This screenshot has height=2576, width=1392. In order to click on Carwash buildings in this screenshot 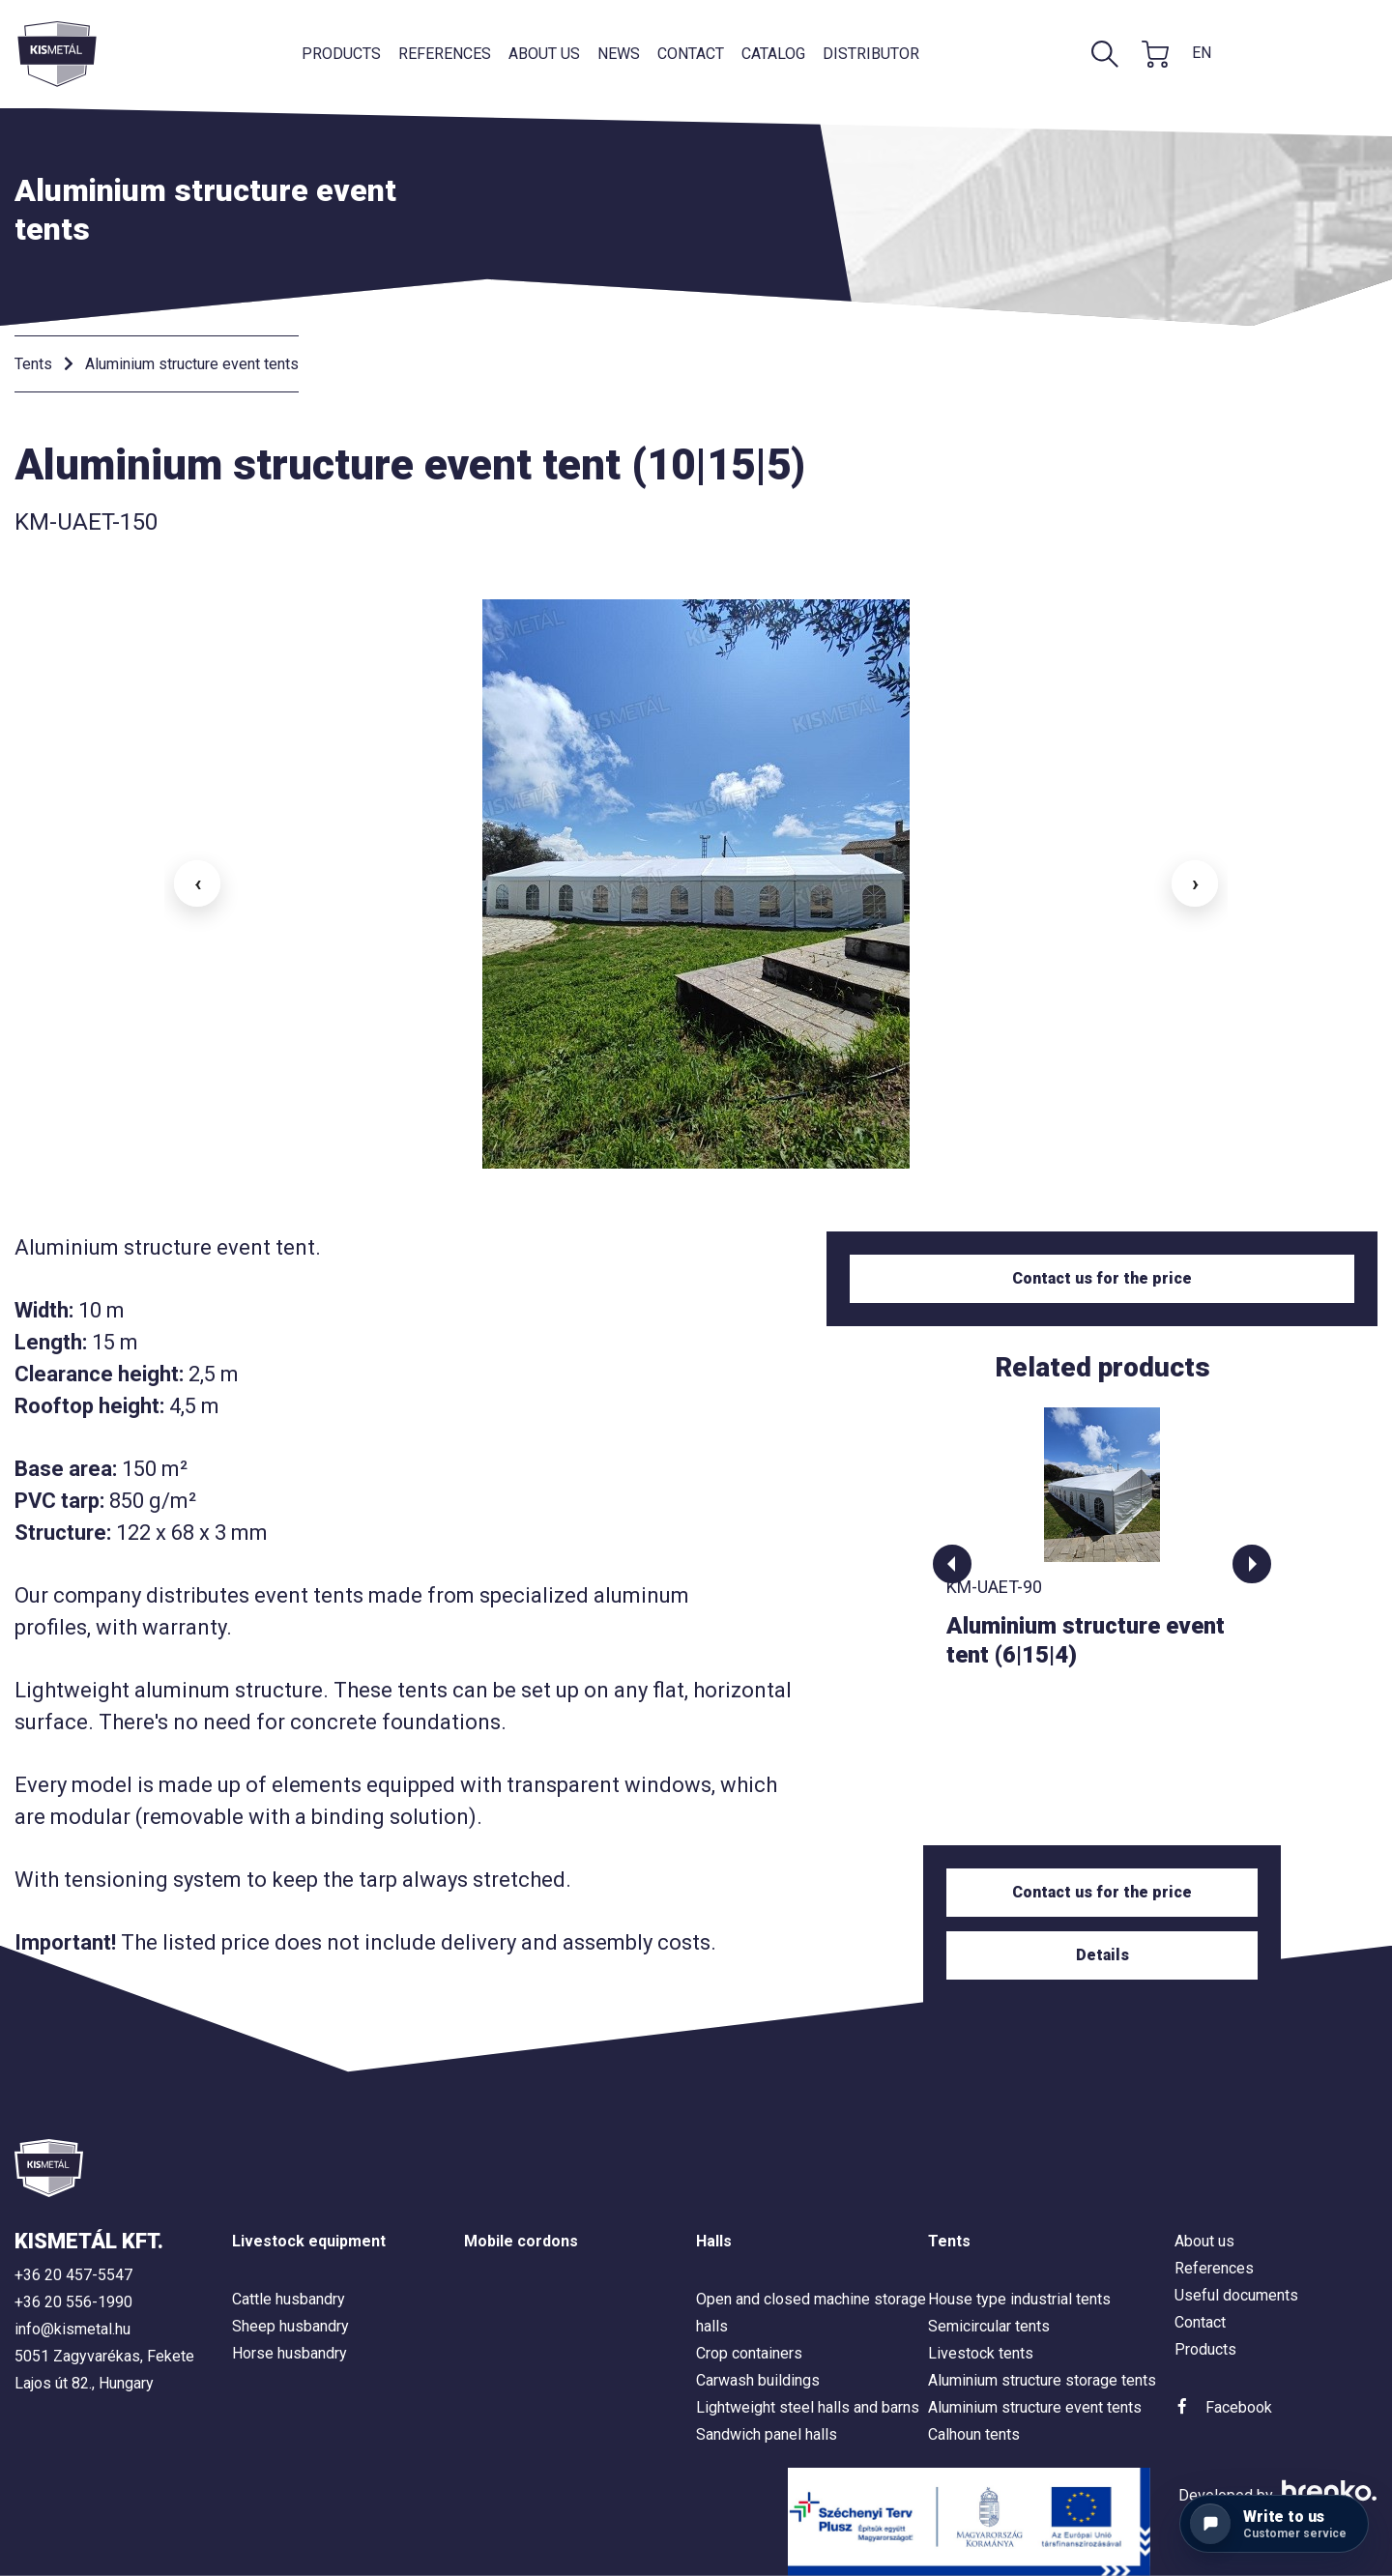, I will do `click(758, 2380)`.